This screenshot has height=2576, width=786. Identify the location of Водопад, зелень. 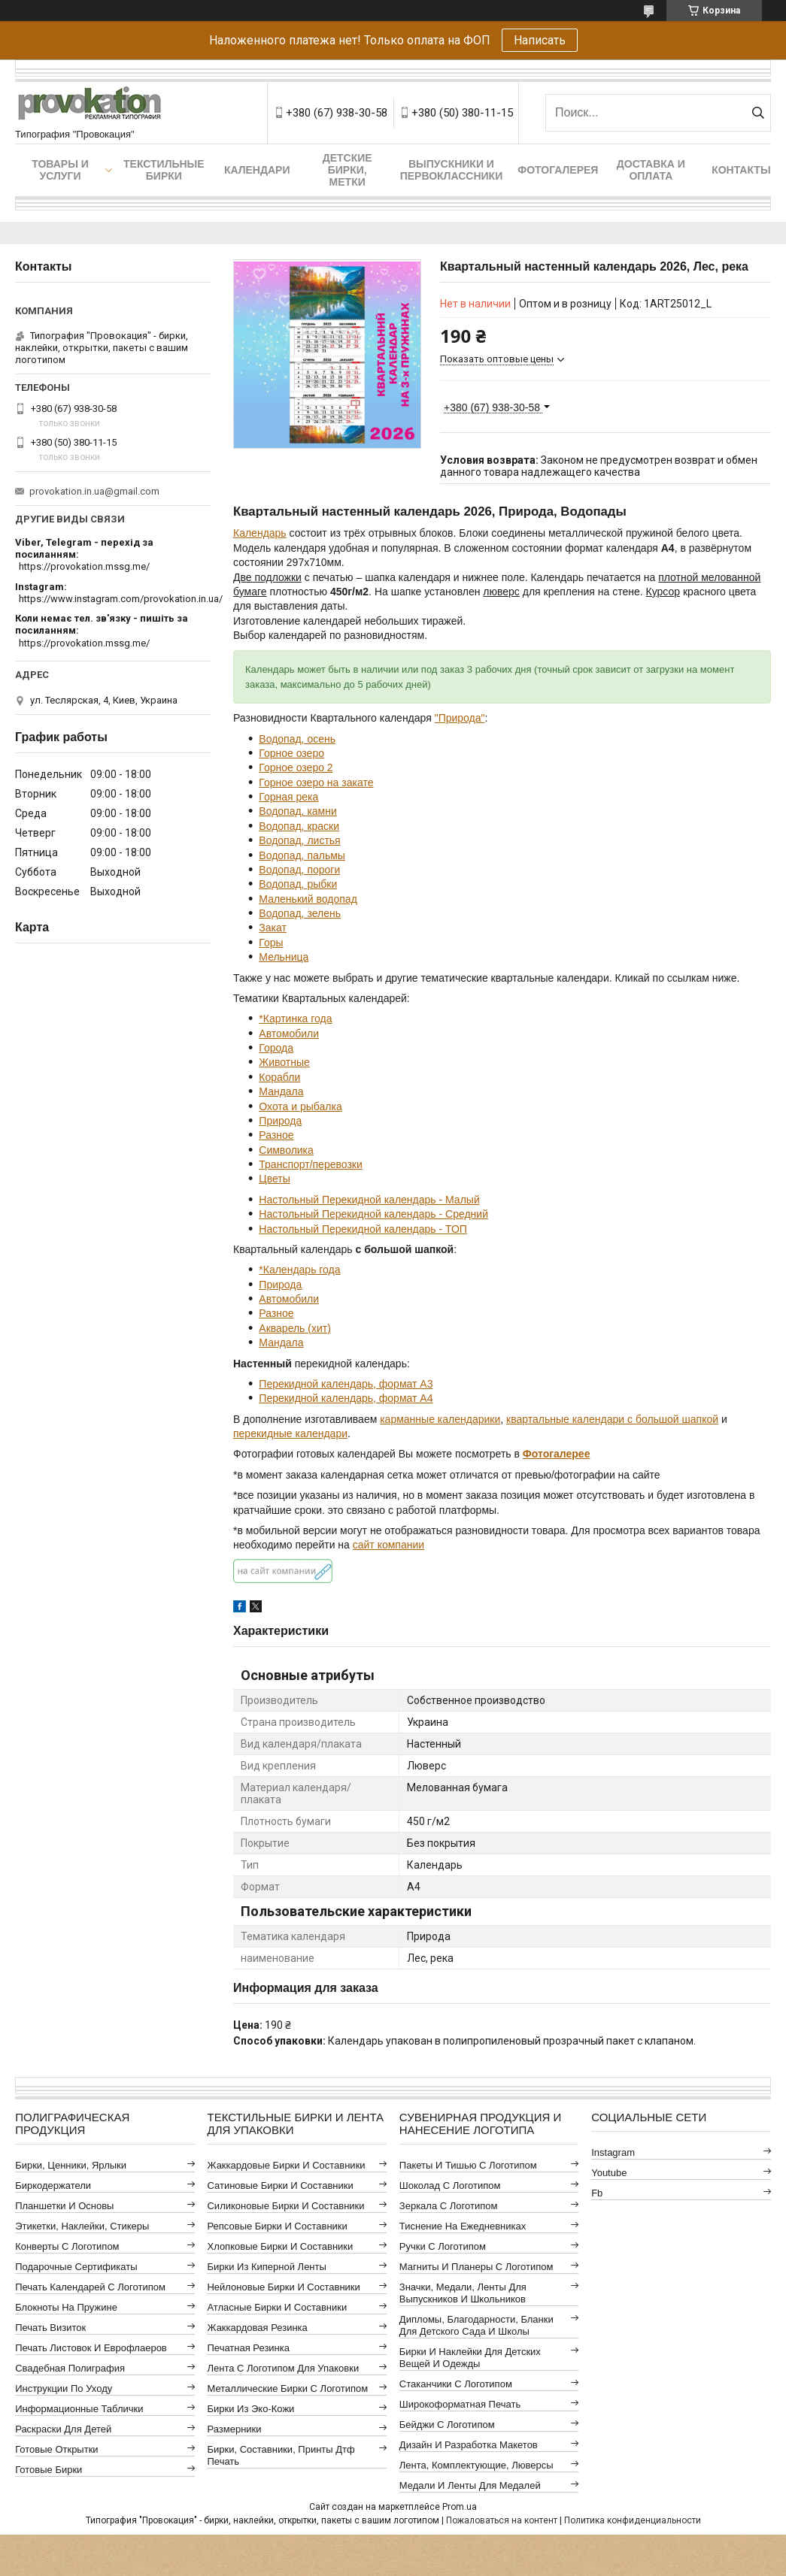
(300, 913).